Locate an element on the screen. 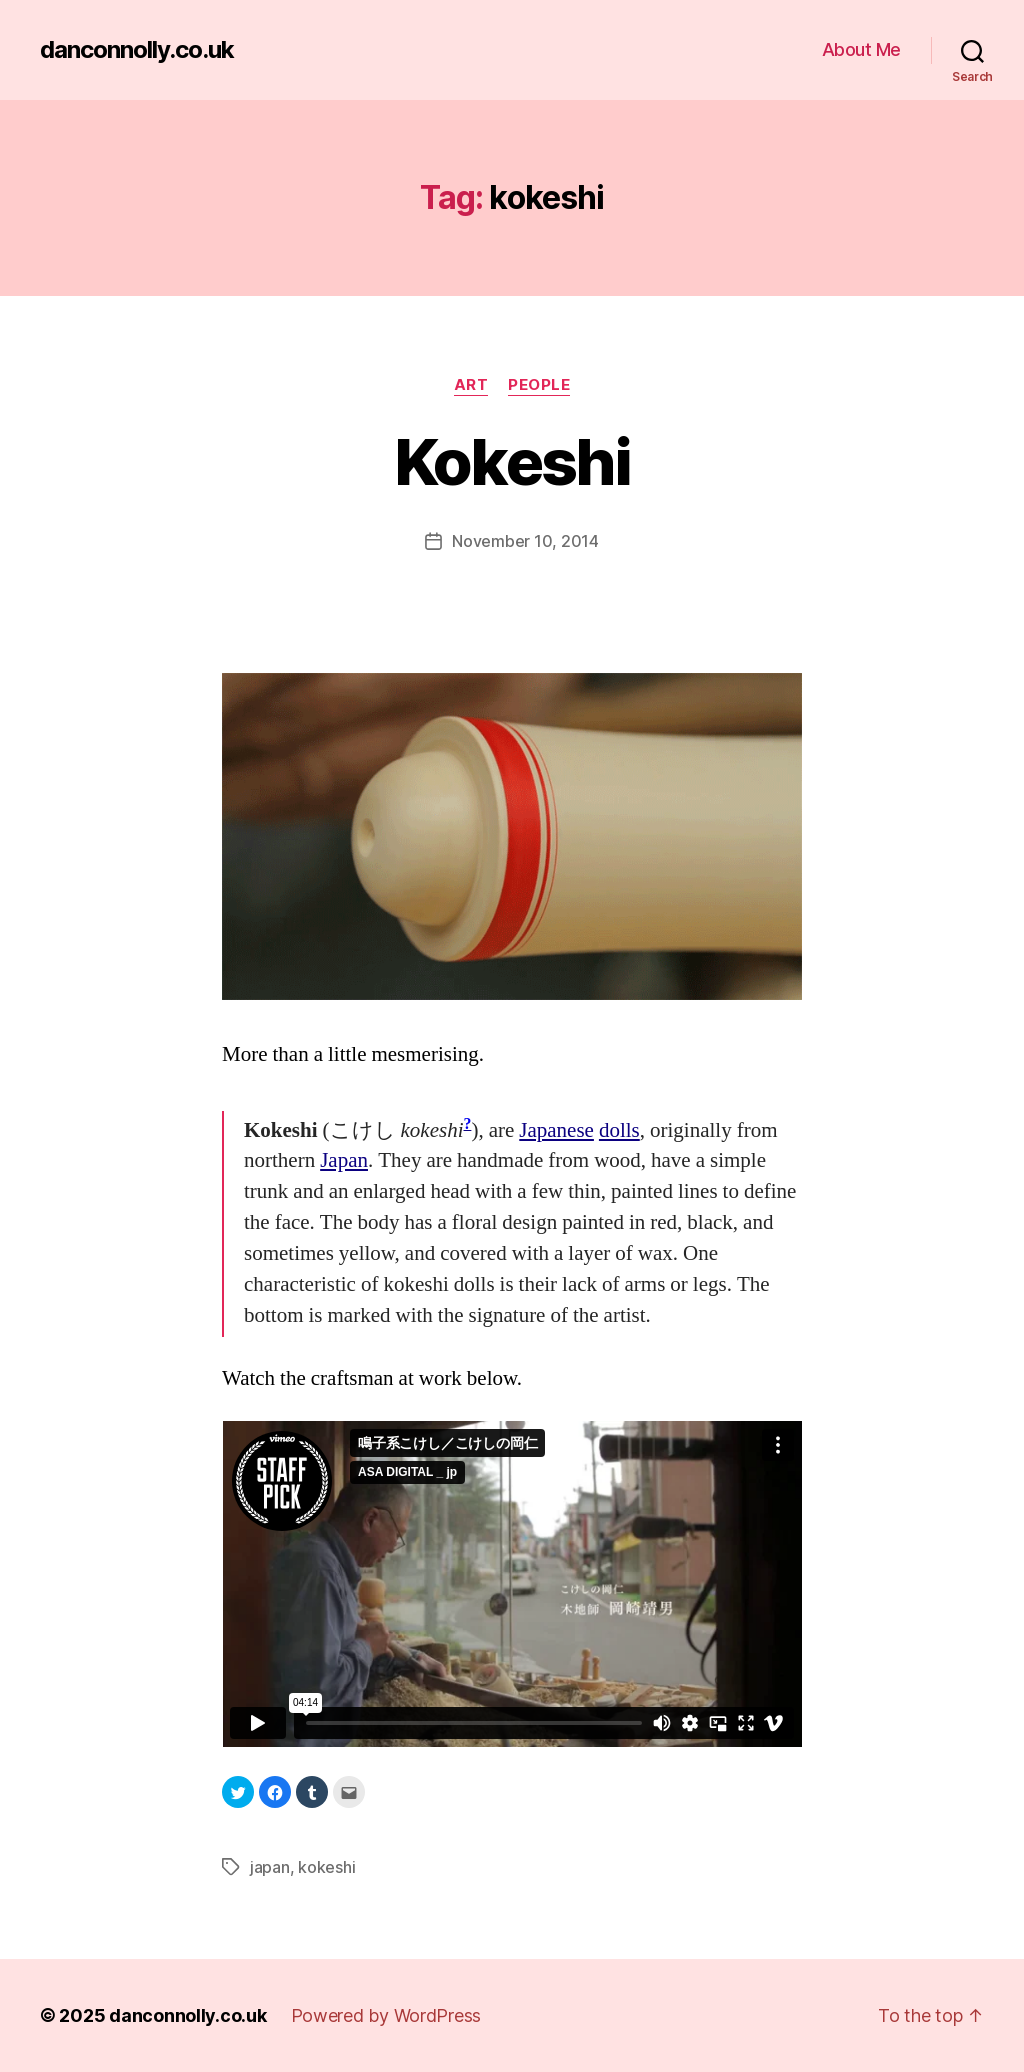 The image size is (1024, 2072). People is located at coordinates (539, 385).